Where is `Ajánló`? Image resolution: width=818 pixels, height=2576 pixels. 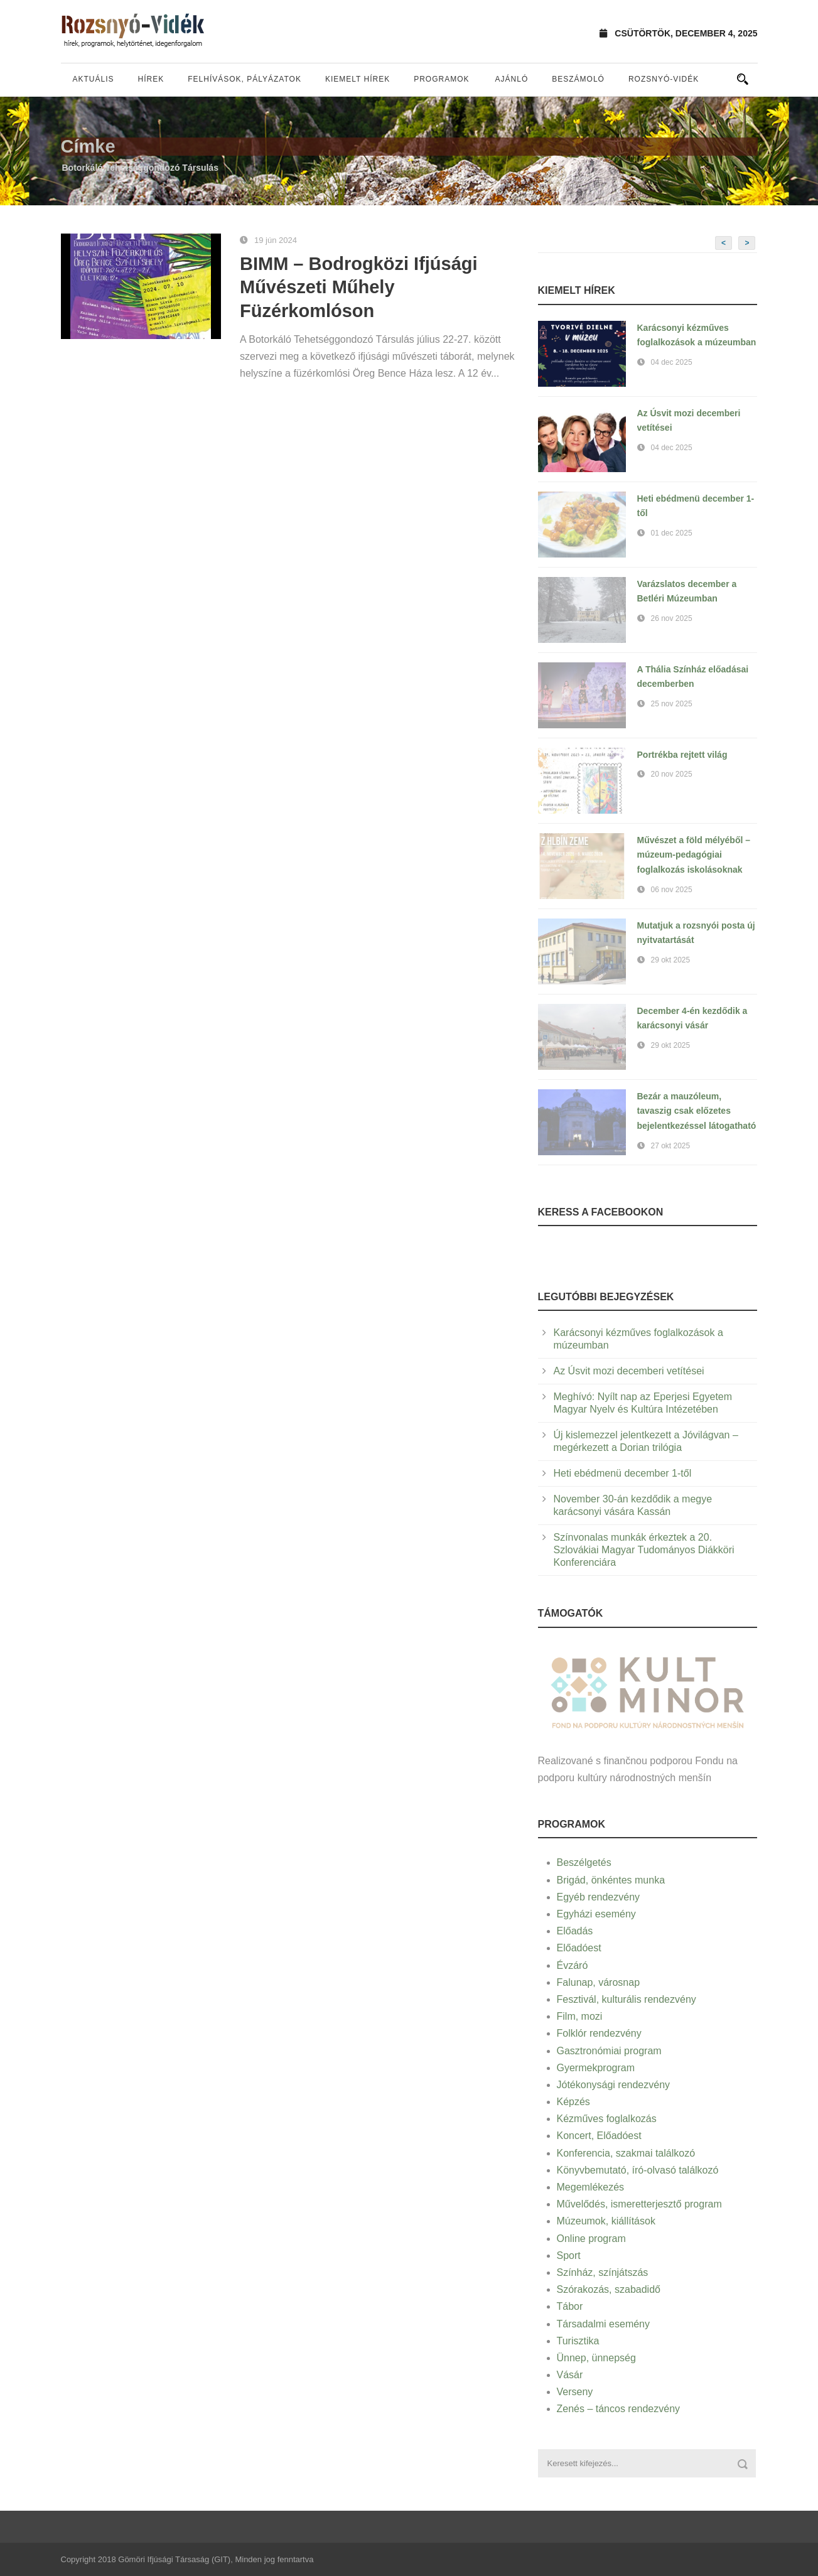
Ajánló is located at coordinates (512, 79).